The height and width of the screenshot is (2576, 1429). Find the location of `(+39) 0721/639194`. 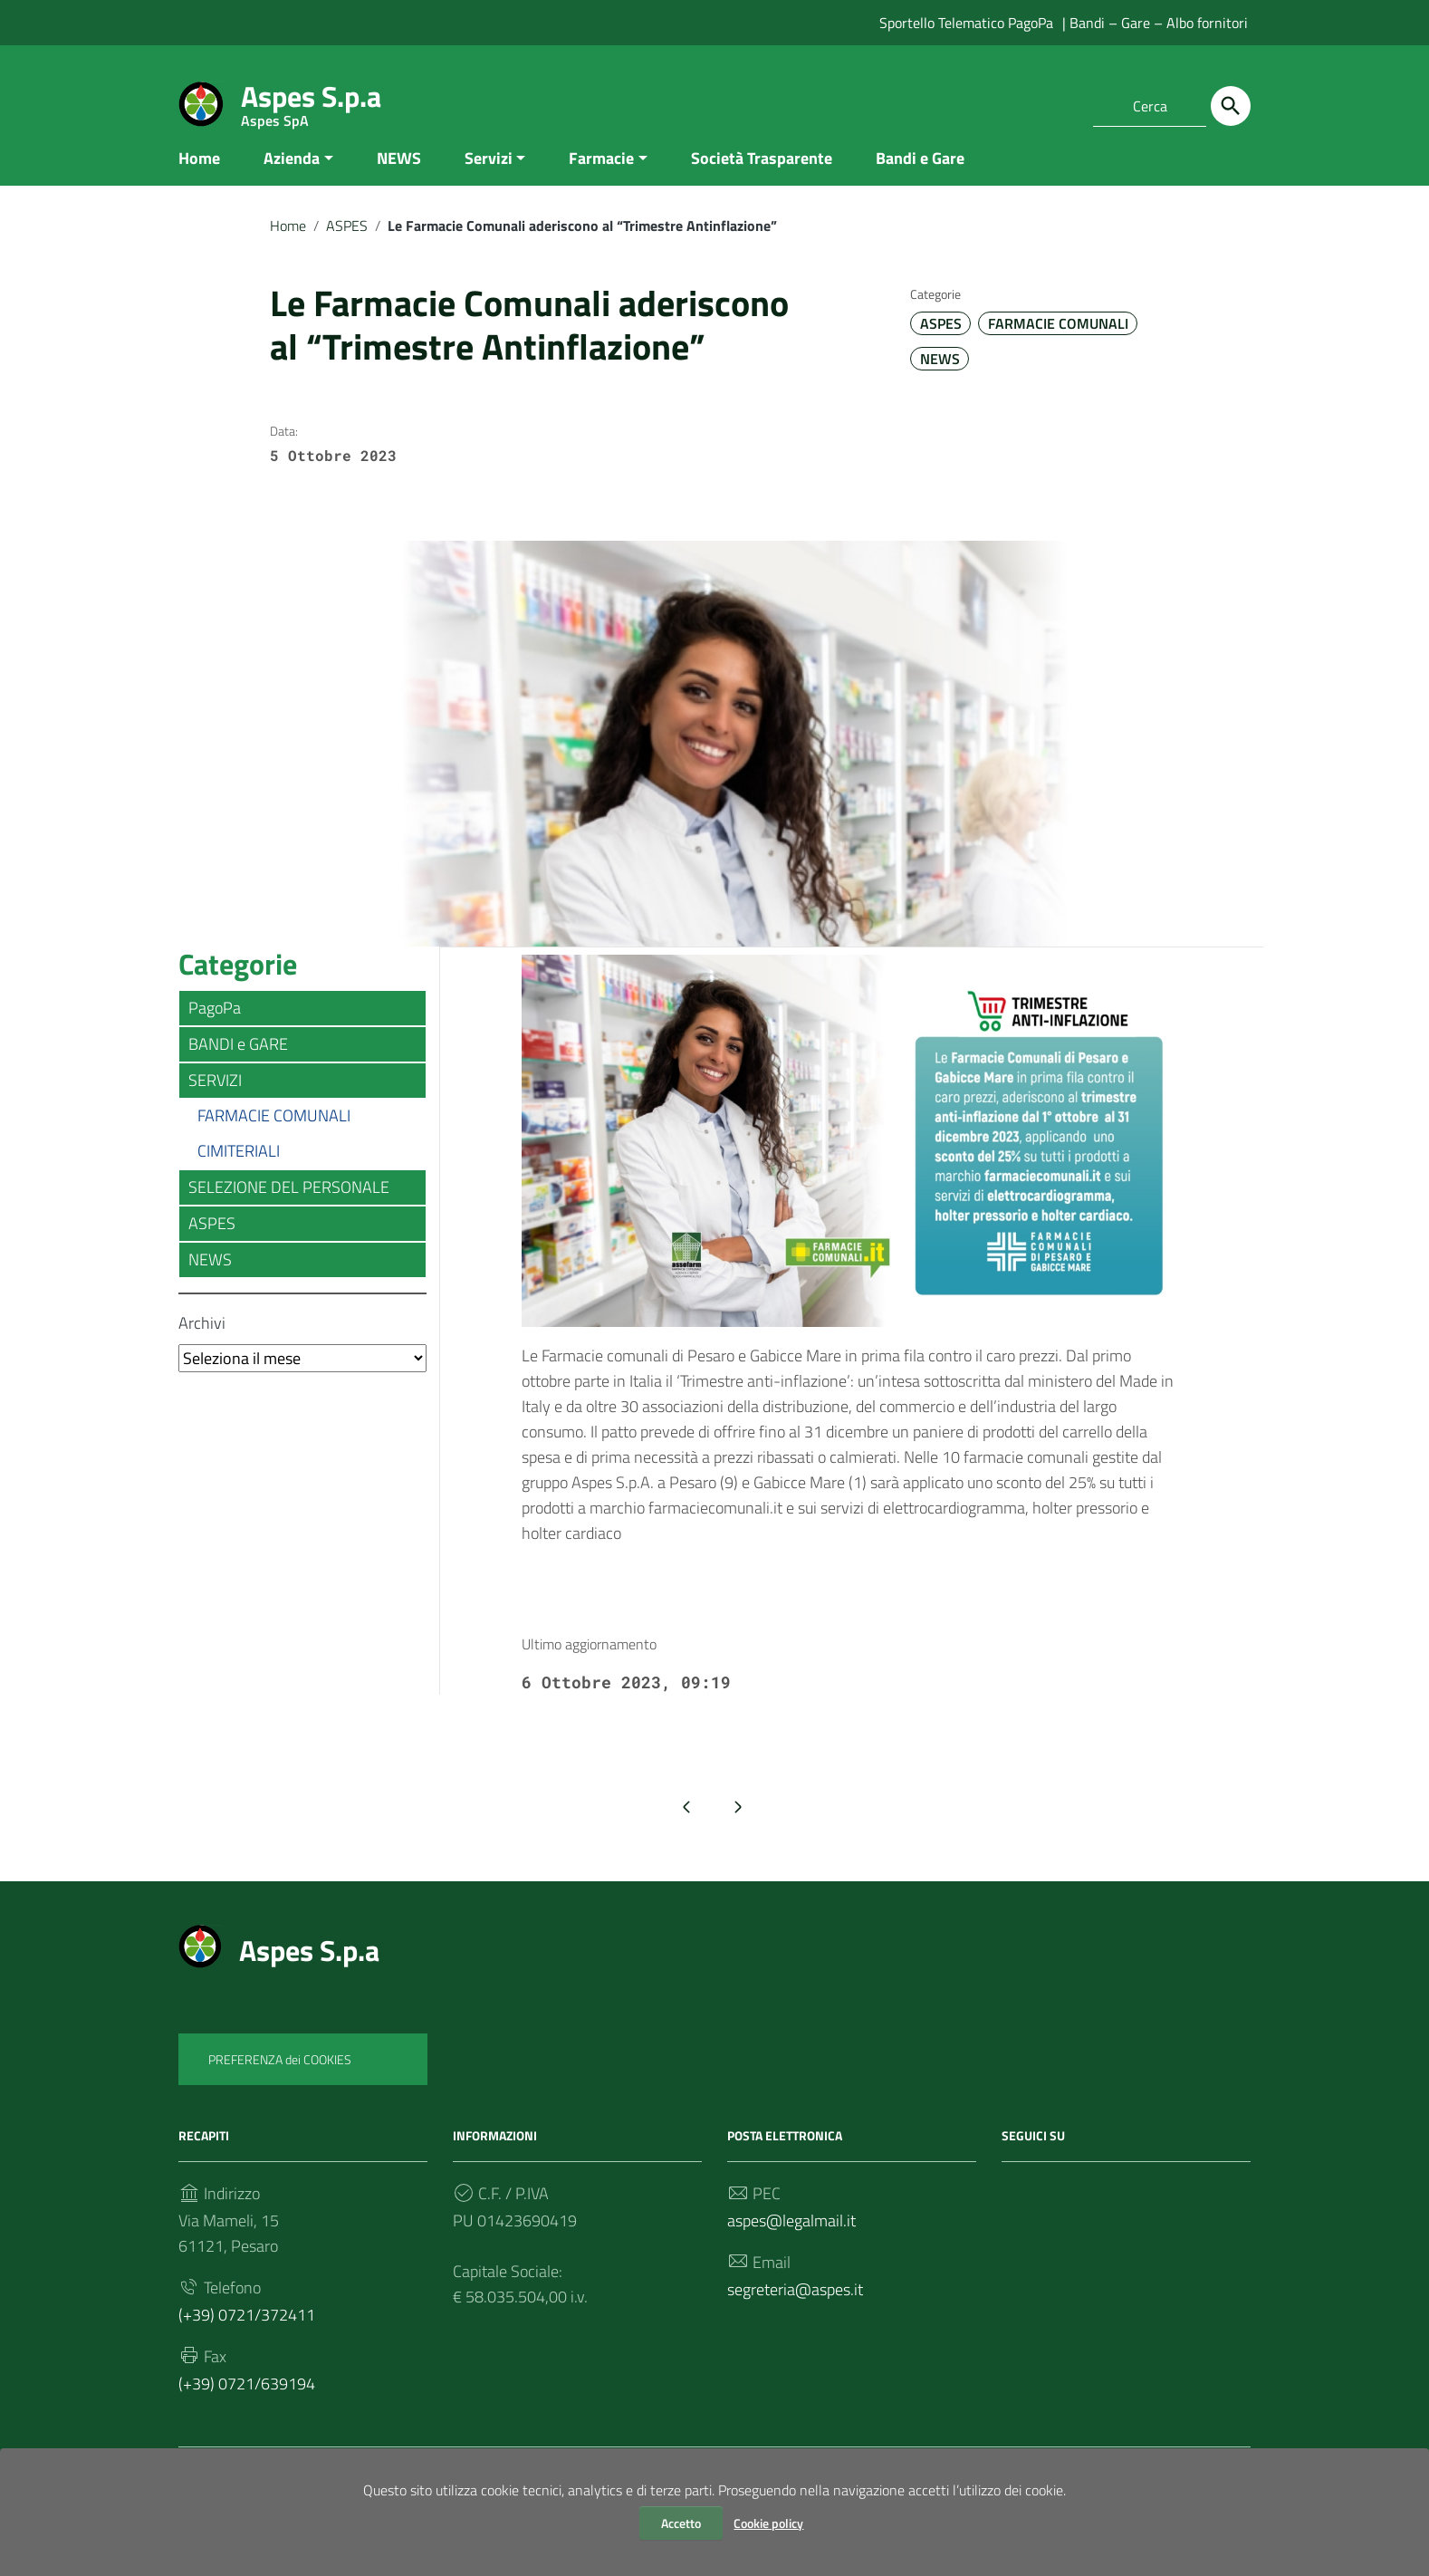

(+39) 0721/639194 is located at coordinates (246, 2401).